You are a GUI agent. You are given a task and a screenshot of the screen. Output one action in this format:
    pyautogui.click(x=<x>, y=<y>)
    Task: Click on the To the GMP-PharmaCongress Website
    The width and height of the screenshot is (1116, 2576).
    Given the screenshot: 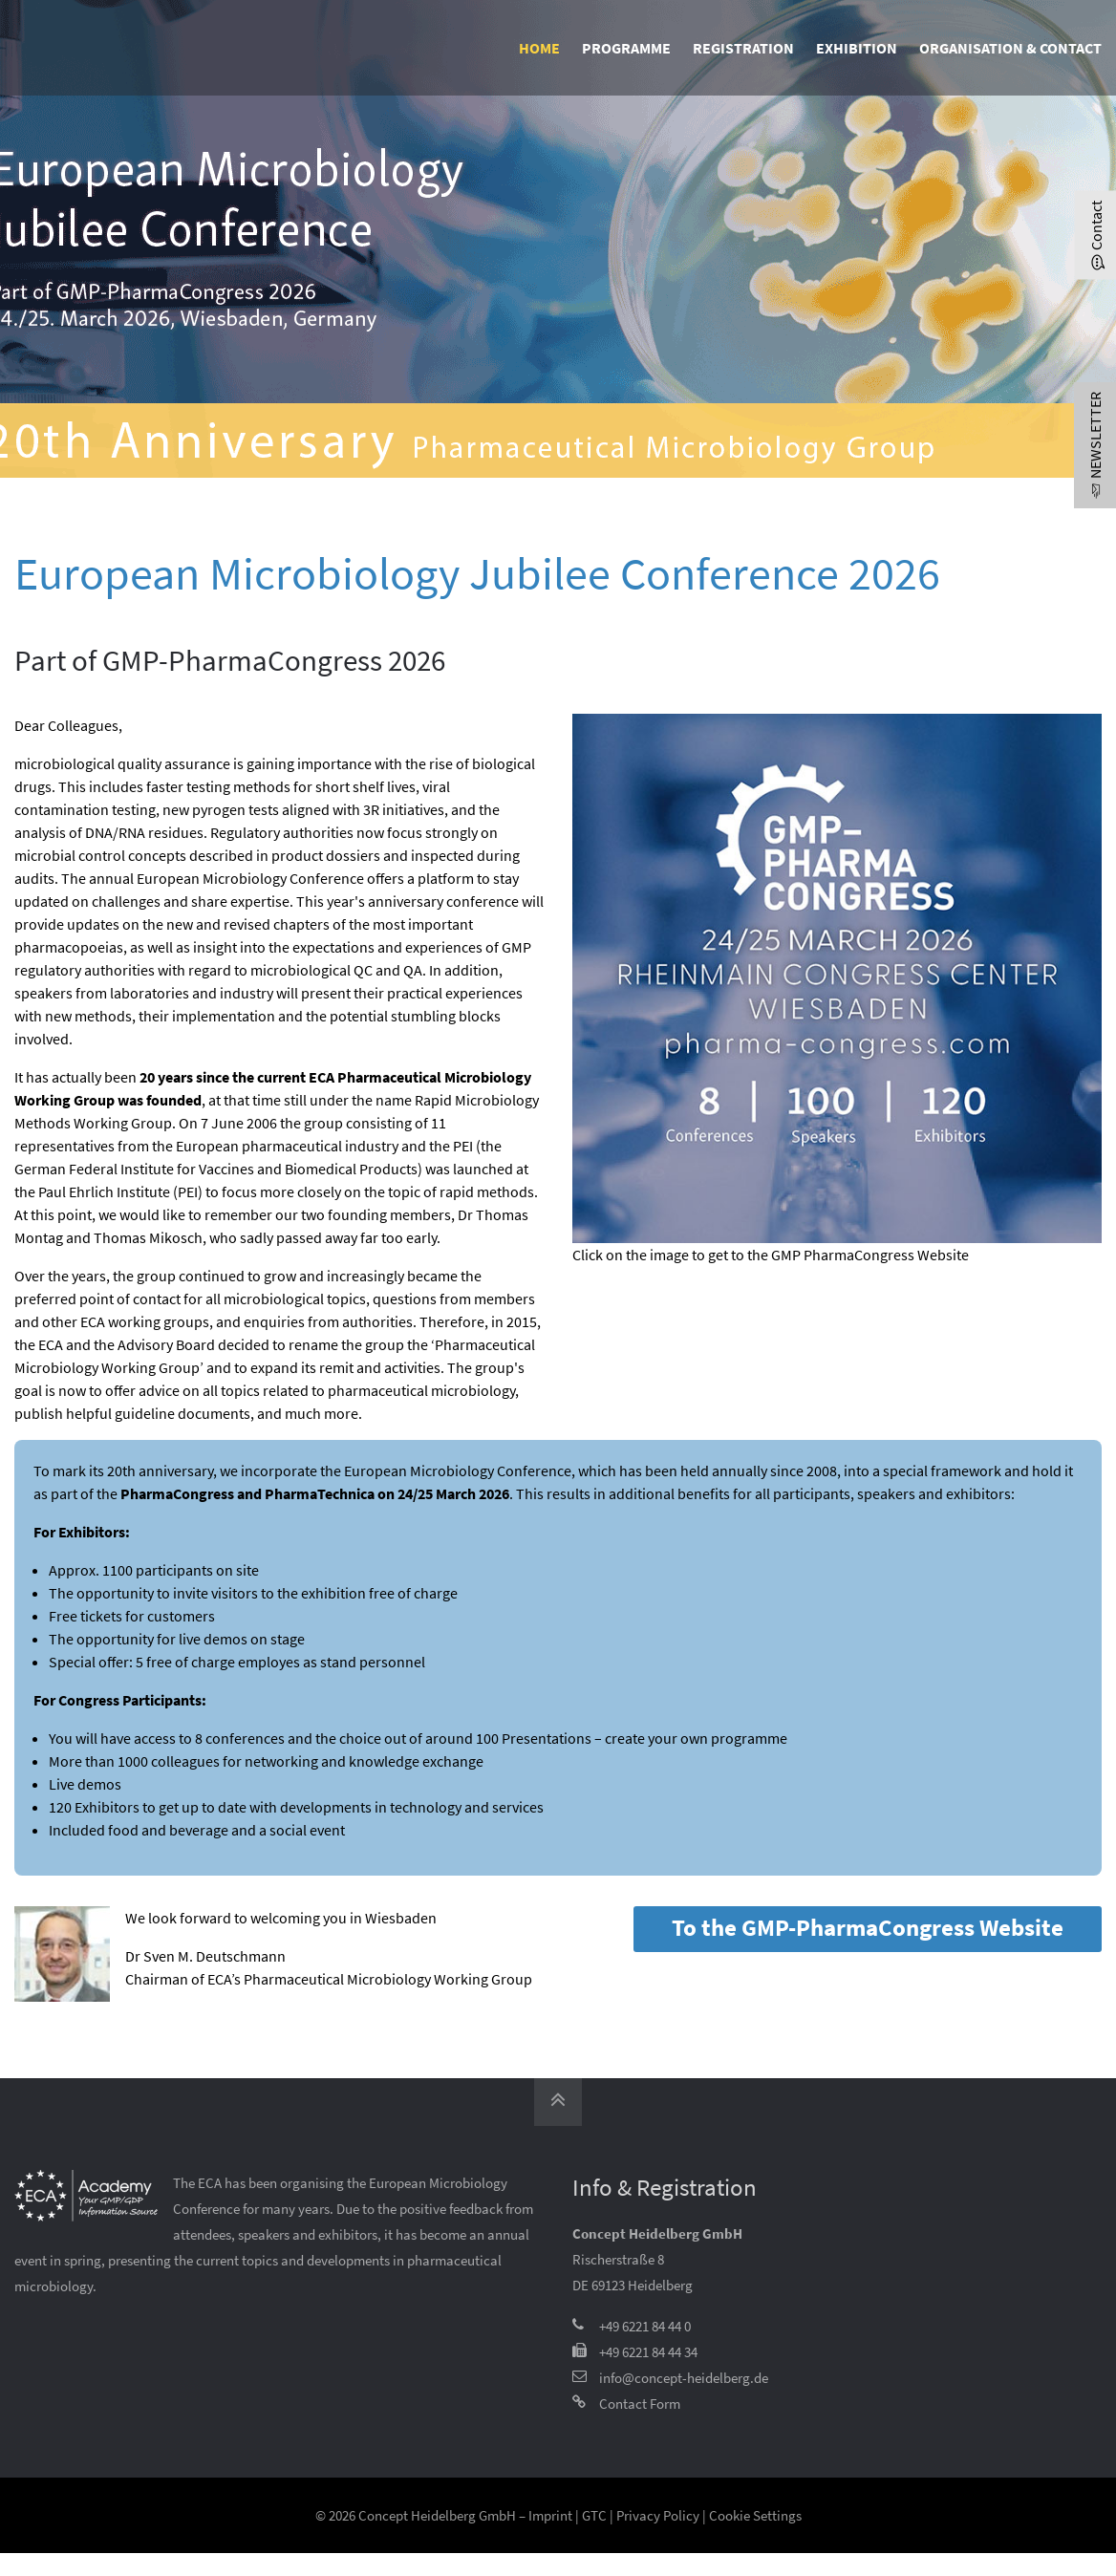 What is the action you would take?
    pyautogui.click(x=867, y=1927)
    